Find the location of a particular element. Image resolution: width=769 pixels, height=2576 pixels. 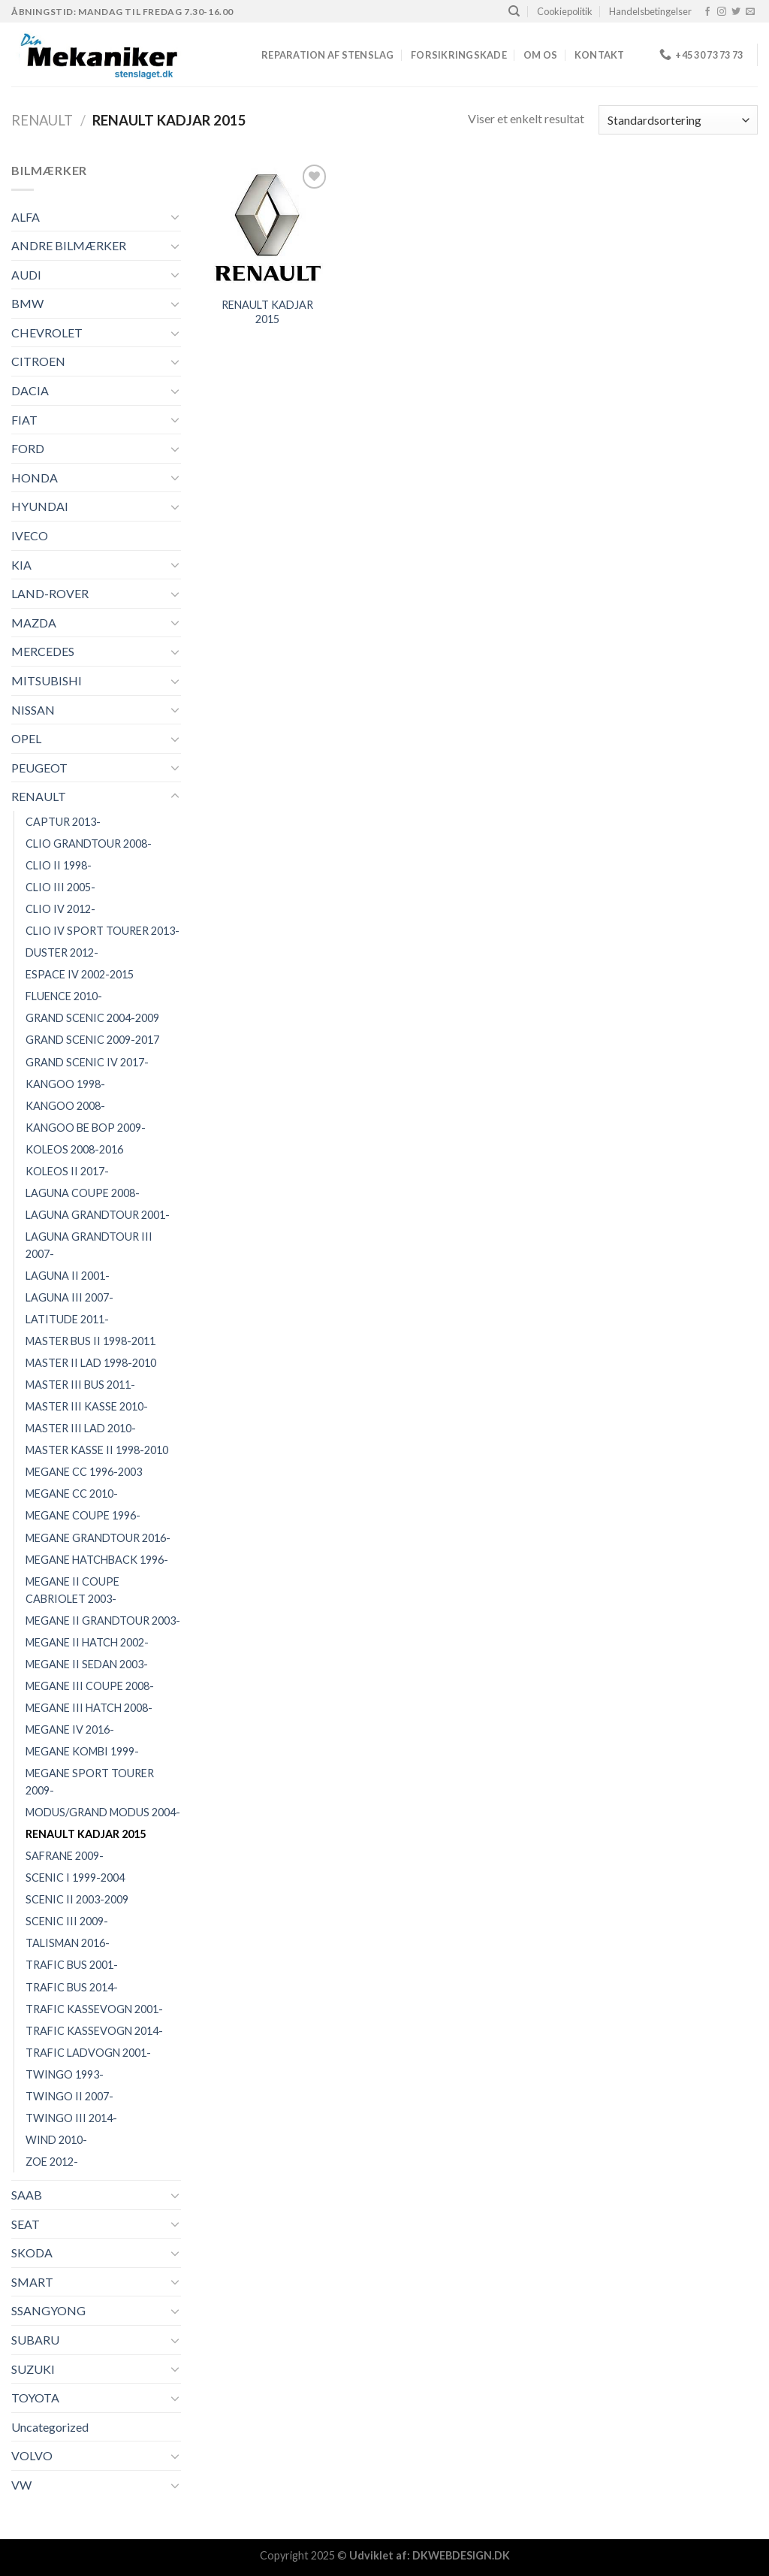

CLIO IV 2012- is located at coordinates (60, 909).